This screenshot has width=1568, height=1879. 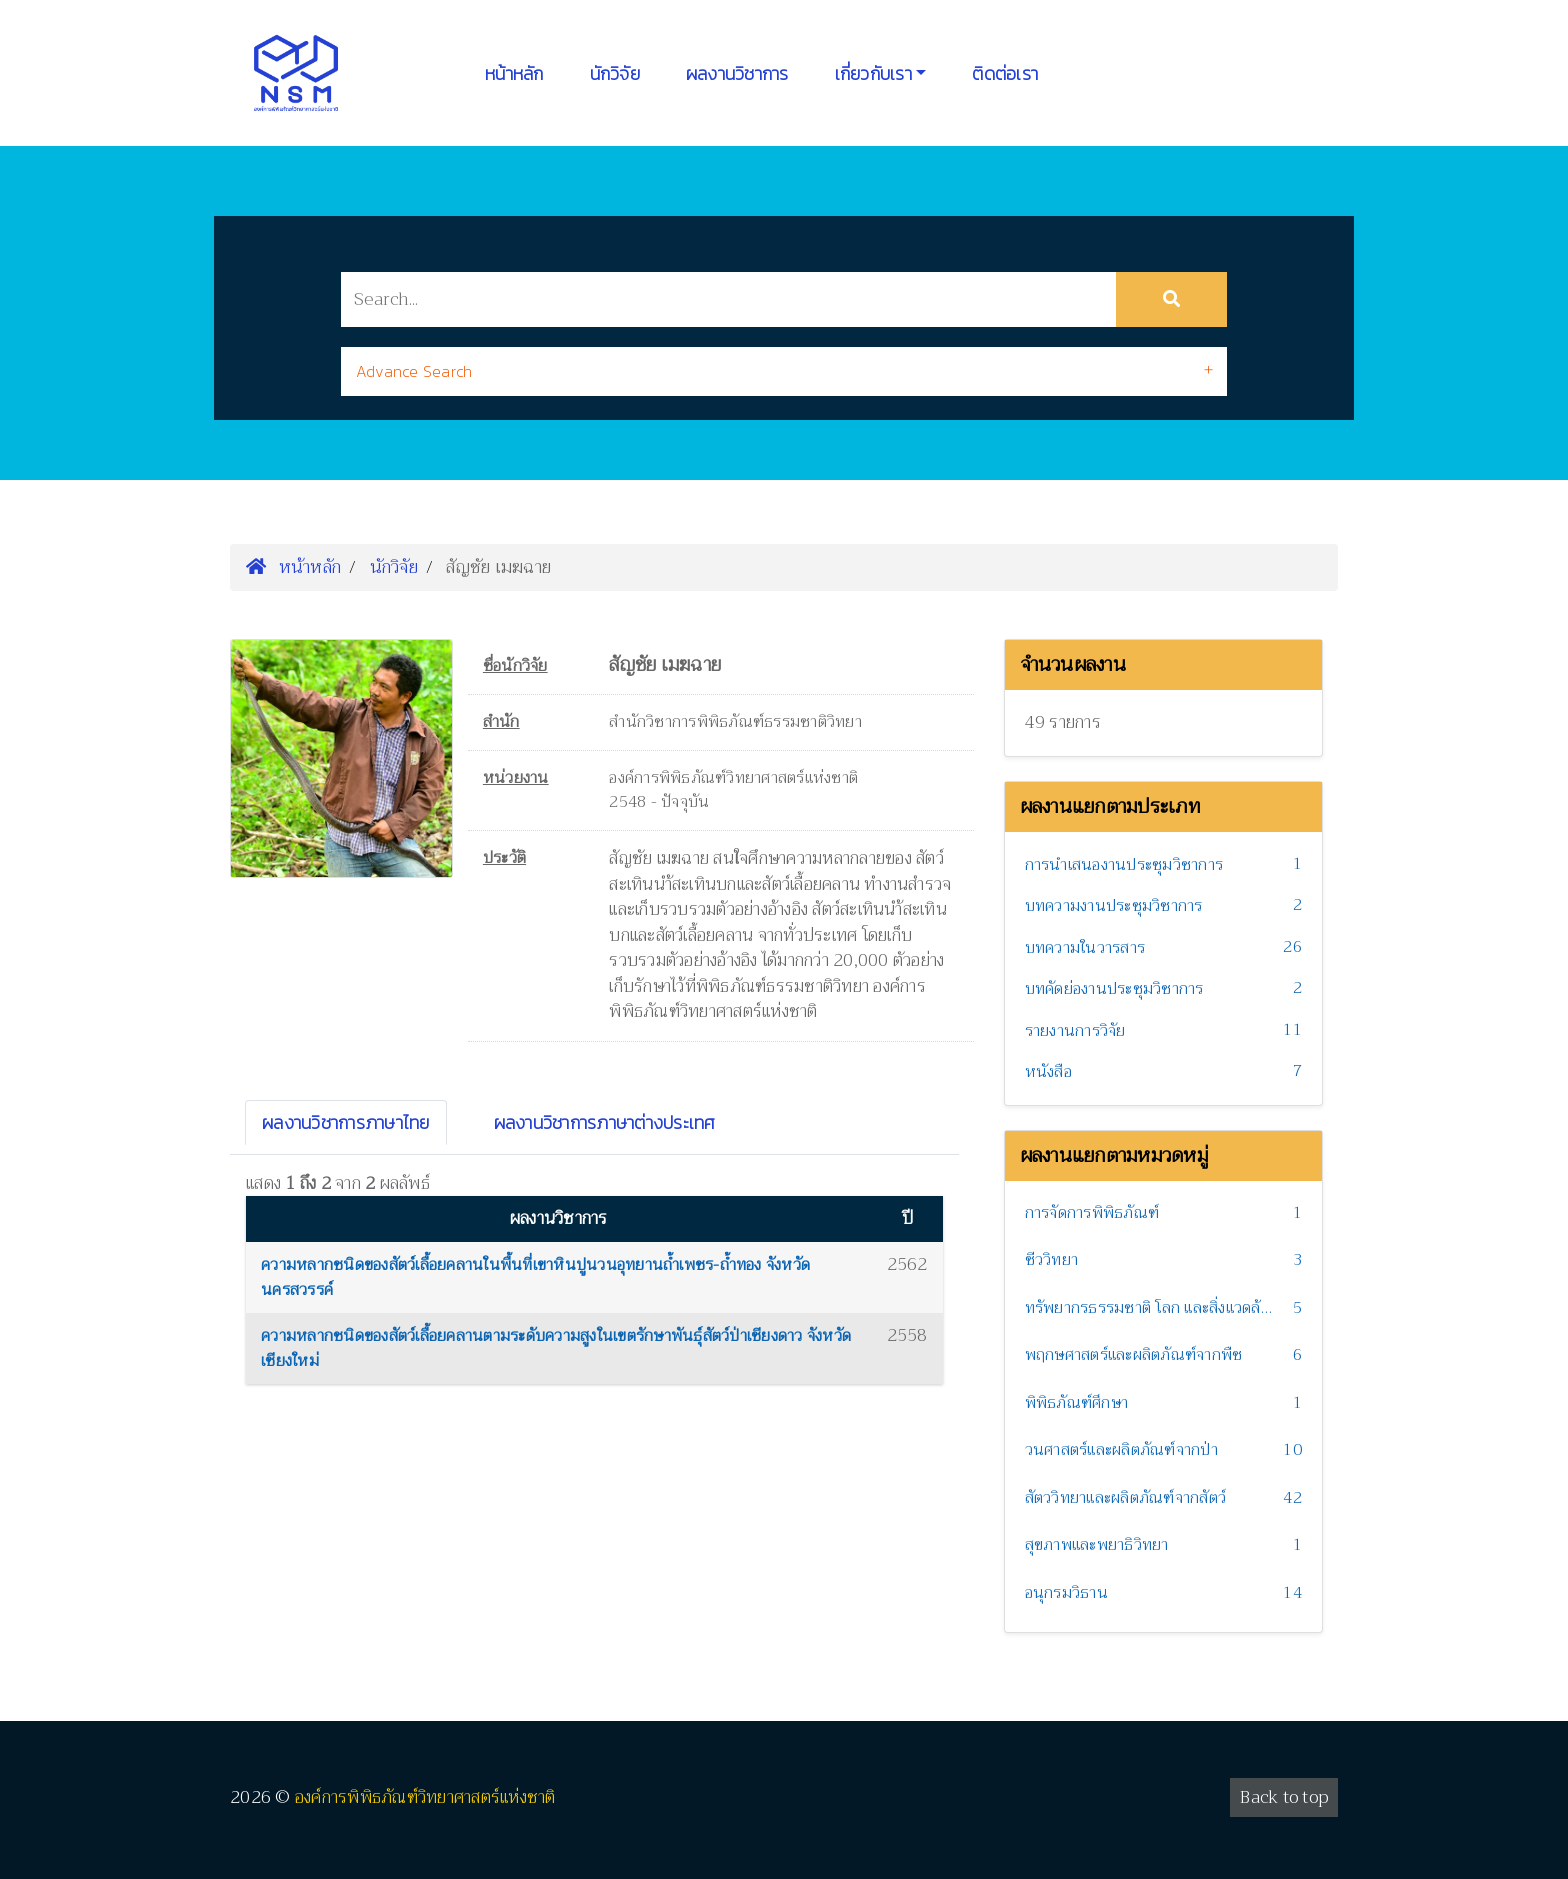 I want to click on ความหลากชนิดของสัตว์เลื้อยคลานตามระดับความสูงในเขตรักษาพันธุ์สัตว์ป่าเชียงดาว จังหวัดเชียงใหม่, so click(x=556, y=1349).